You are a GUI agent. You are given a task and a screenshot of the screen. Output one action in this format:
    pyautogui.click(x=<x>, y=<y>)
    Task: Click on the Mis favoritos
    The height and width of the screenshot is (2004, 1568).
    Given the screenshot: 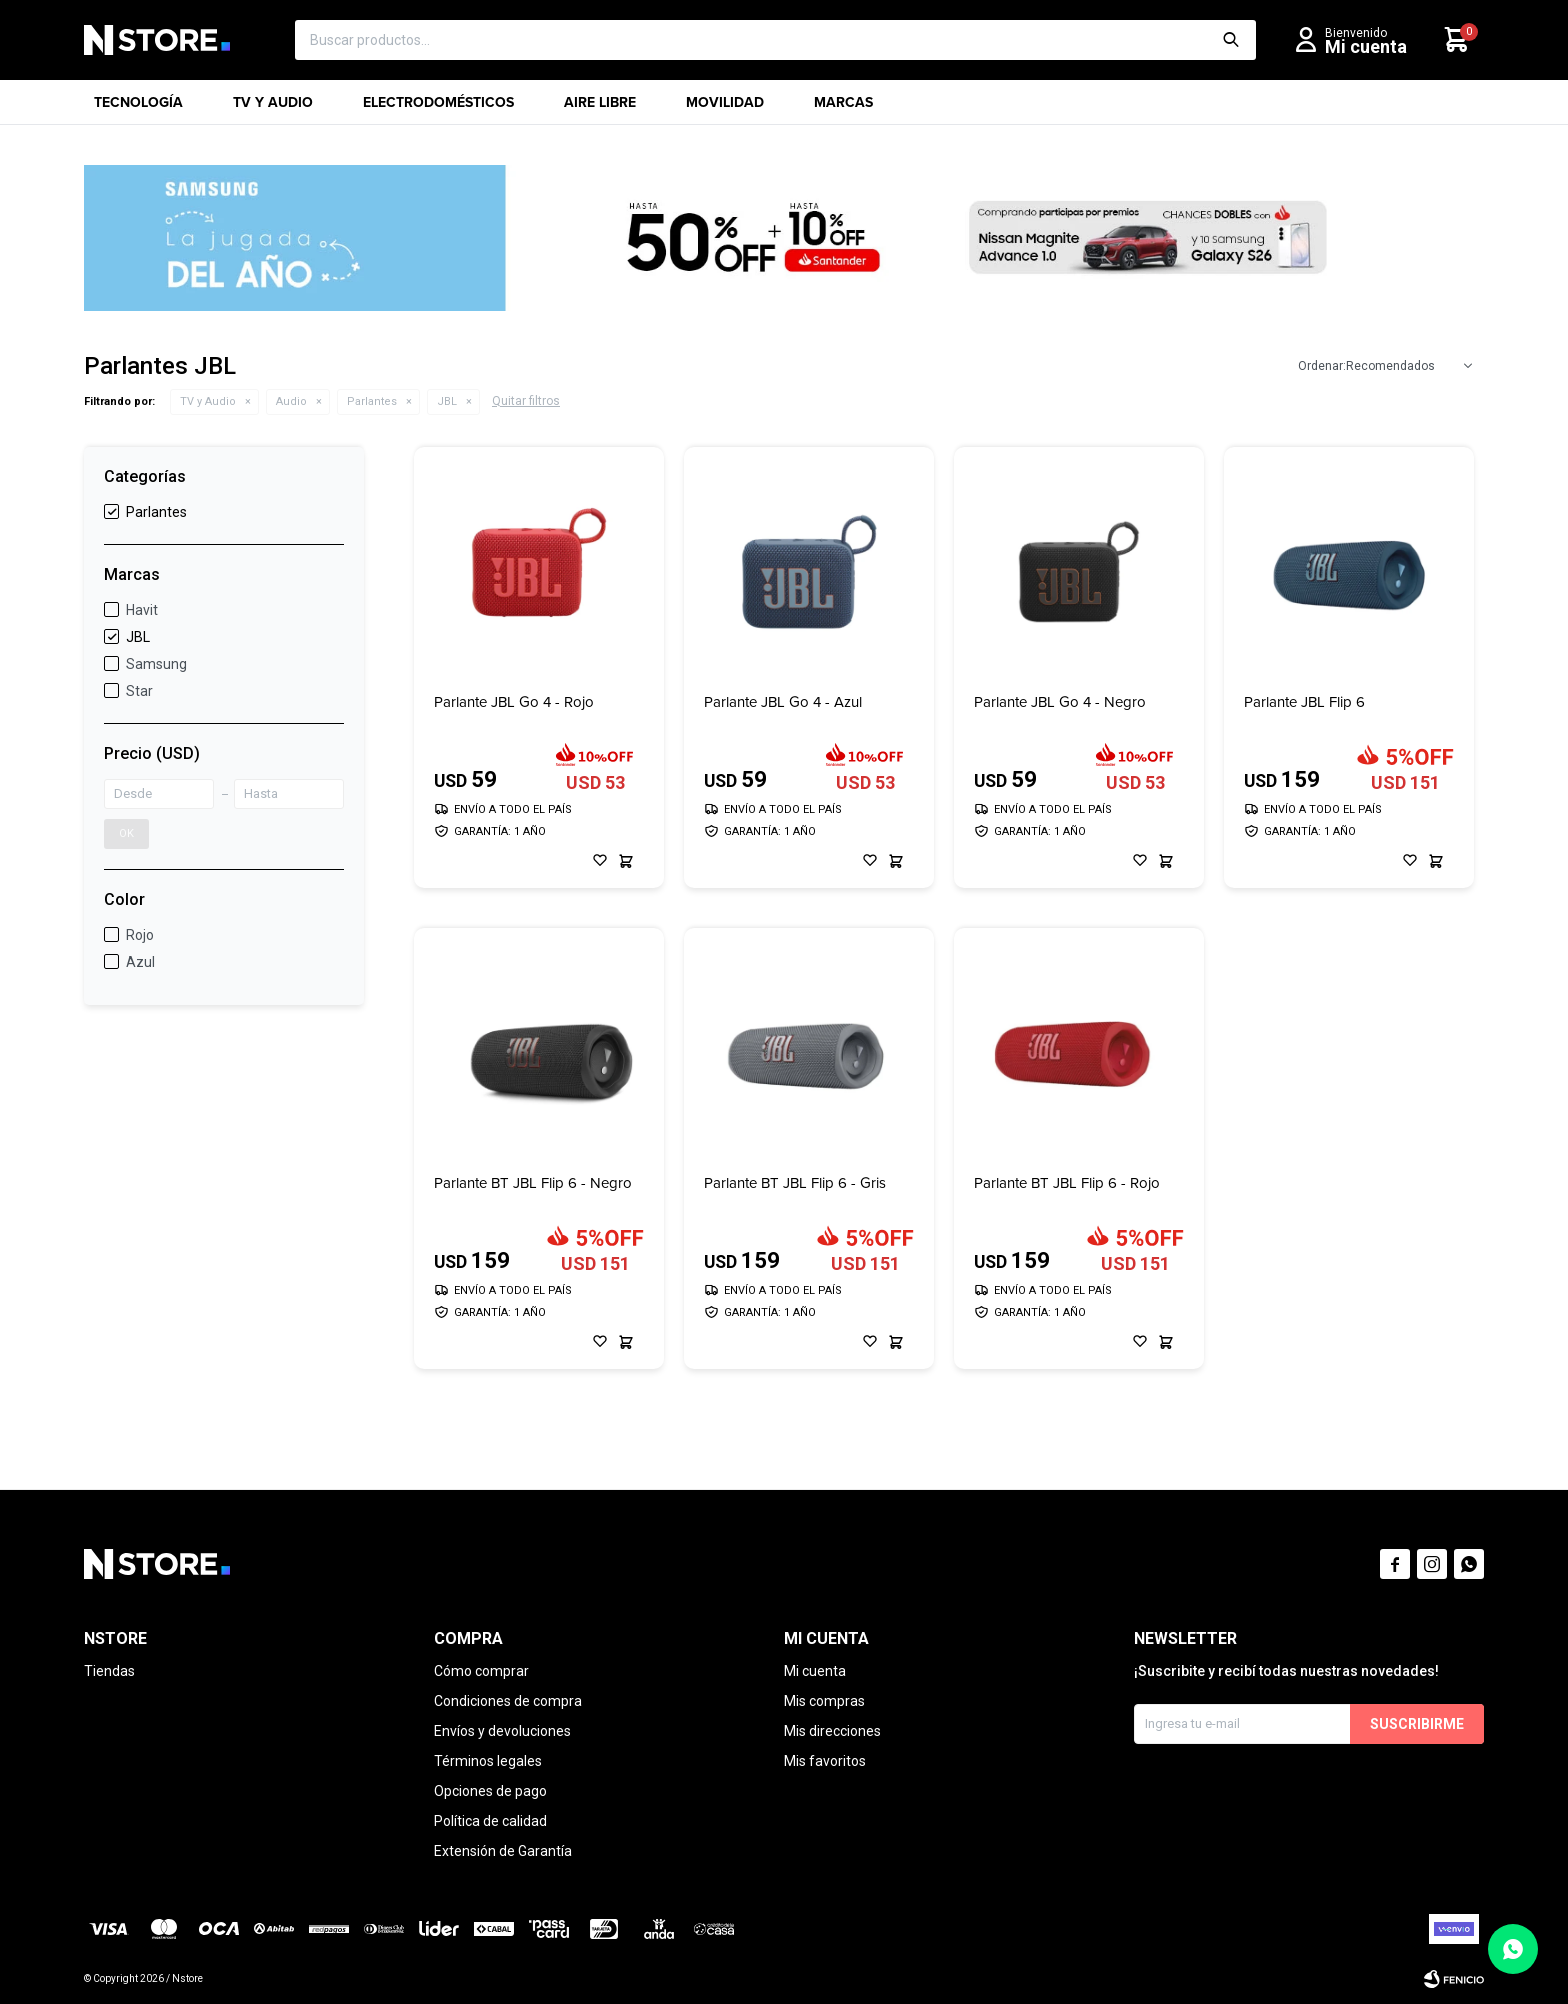 What is the action you would take?
    pyautogui.click(x=825, y=1761)
    